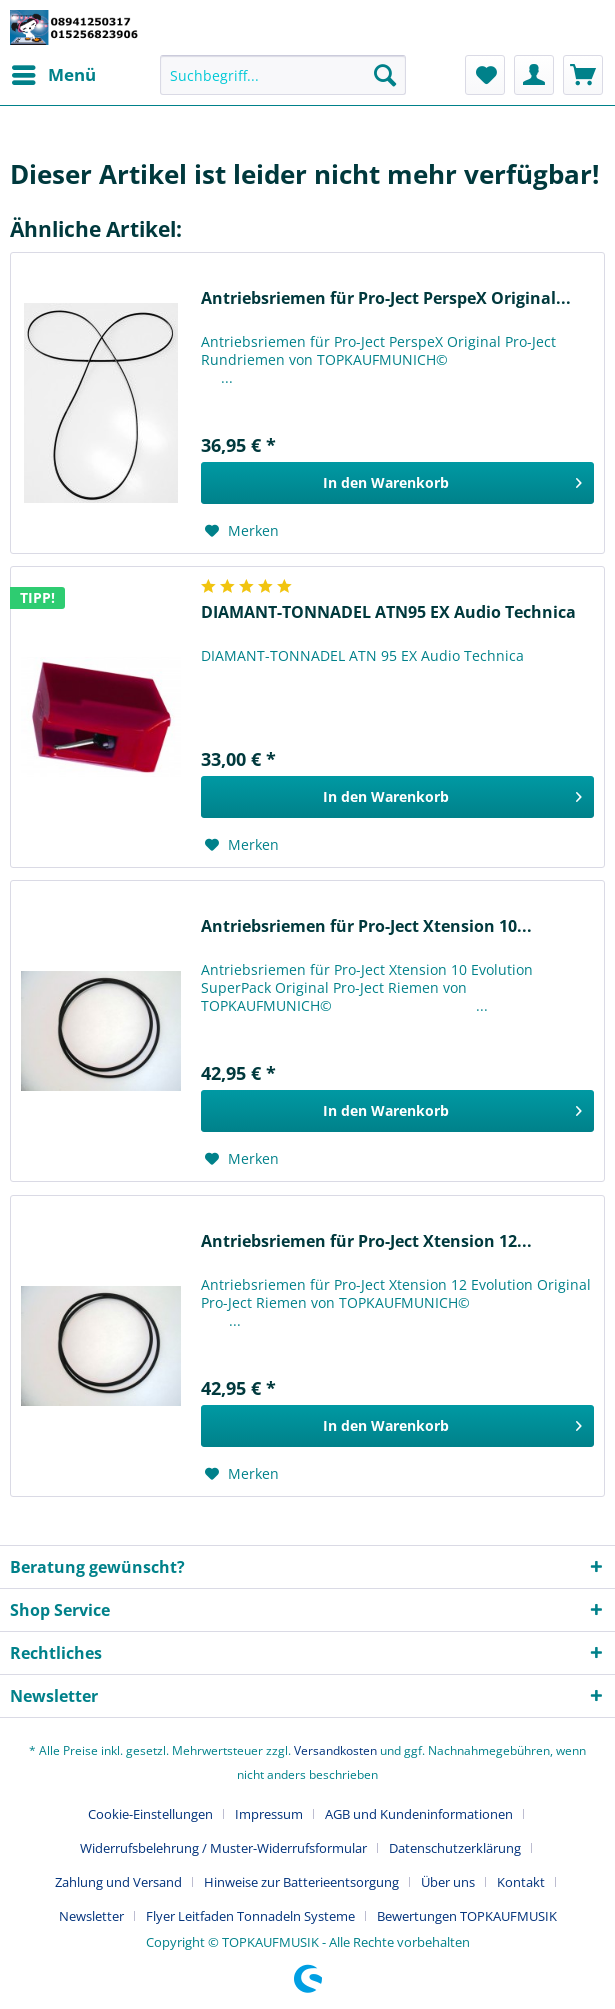 The image size is (615, 2009). What do you see at coordinates (534, 75) in the screenshot?
I see `[Mein Konto]` at bounding box center [534, 75].